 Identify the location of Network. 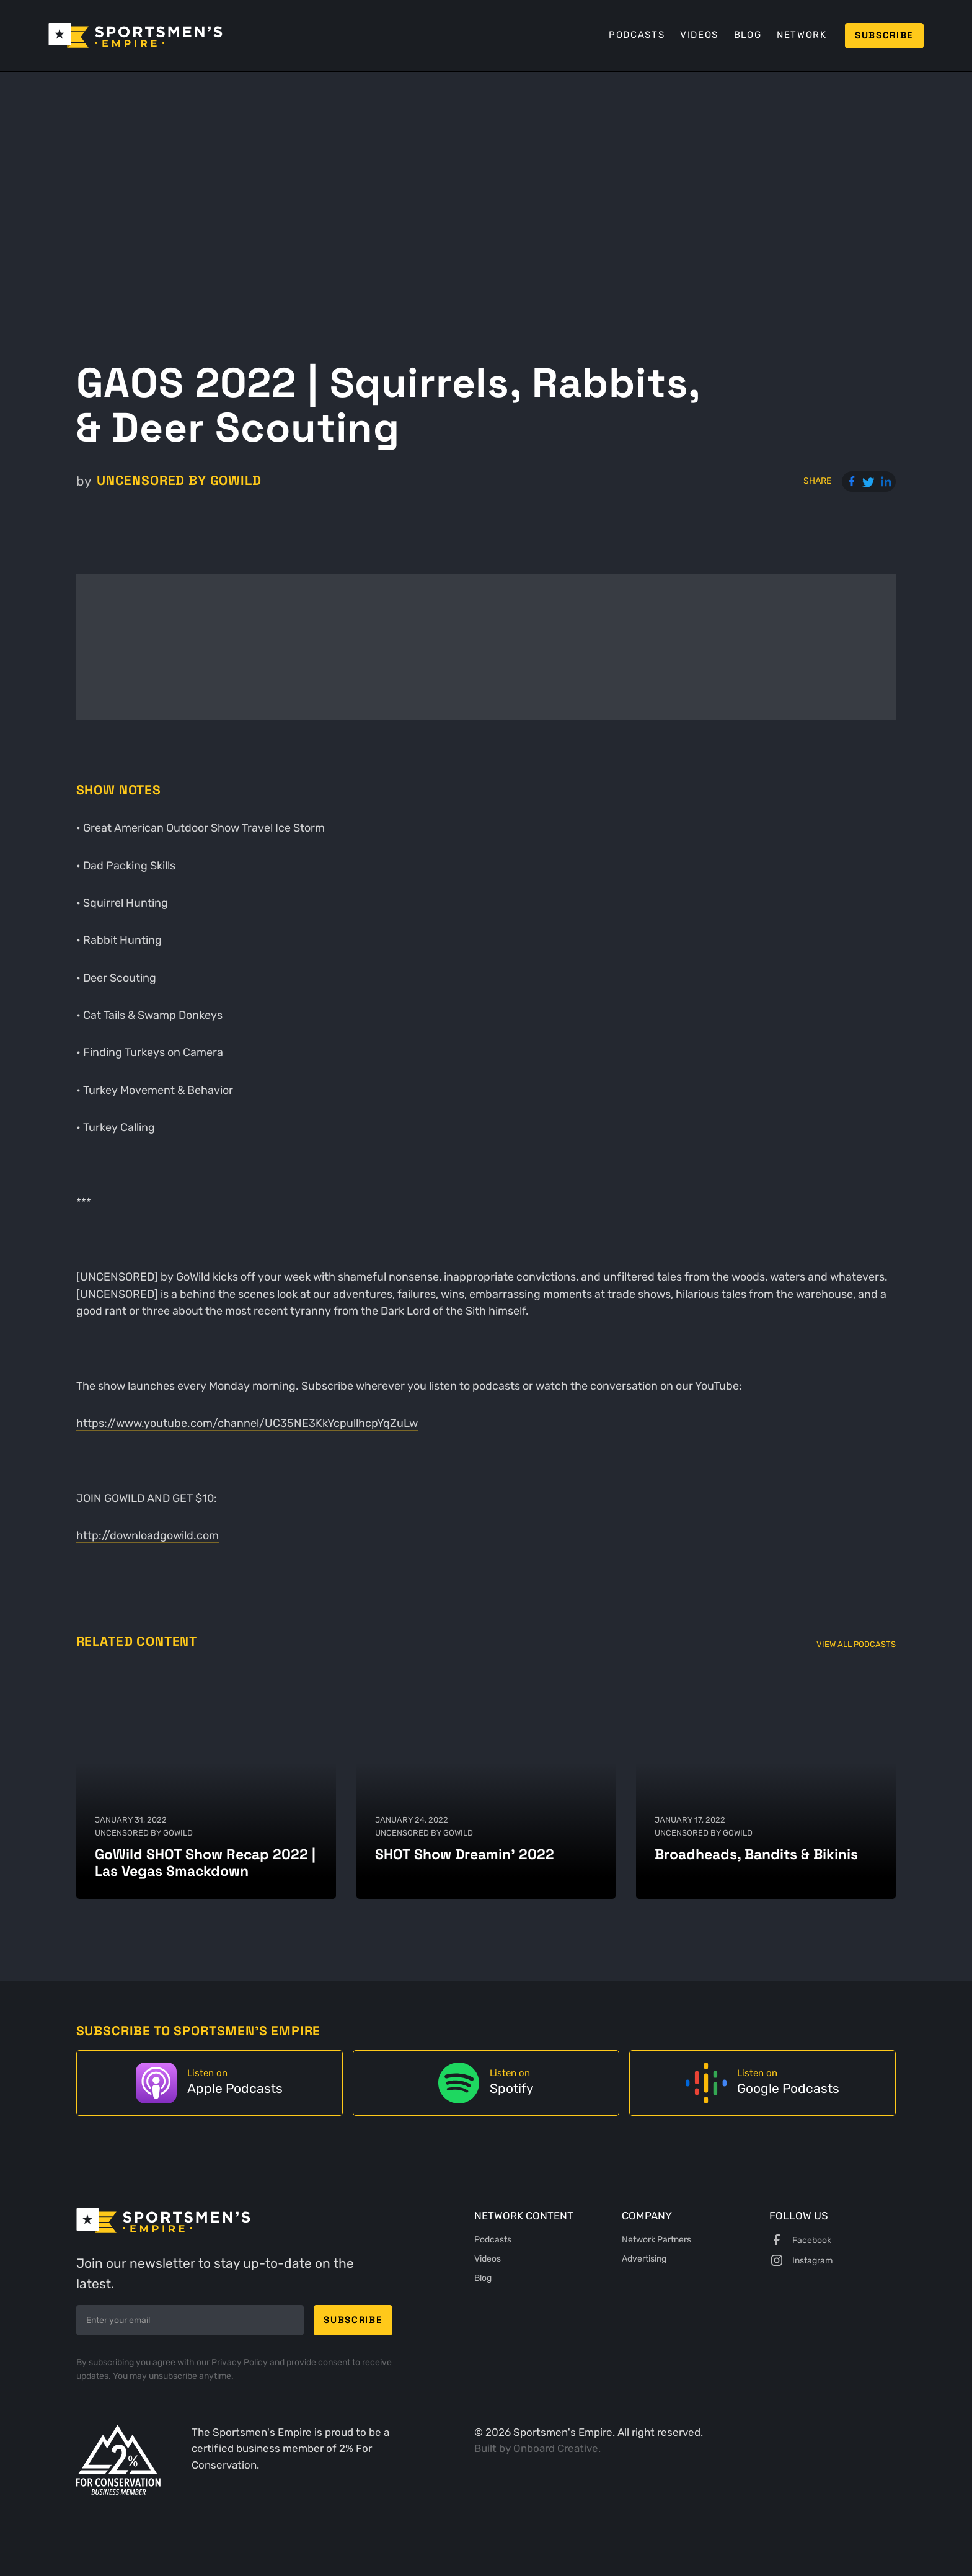
(802, 34).